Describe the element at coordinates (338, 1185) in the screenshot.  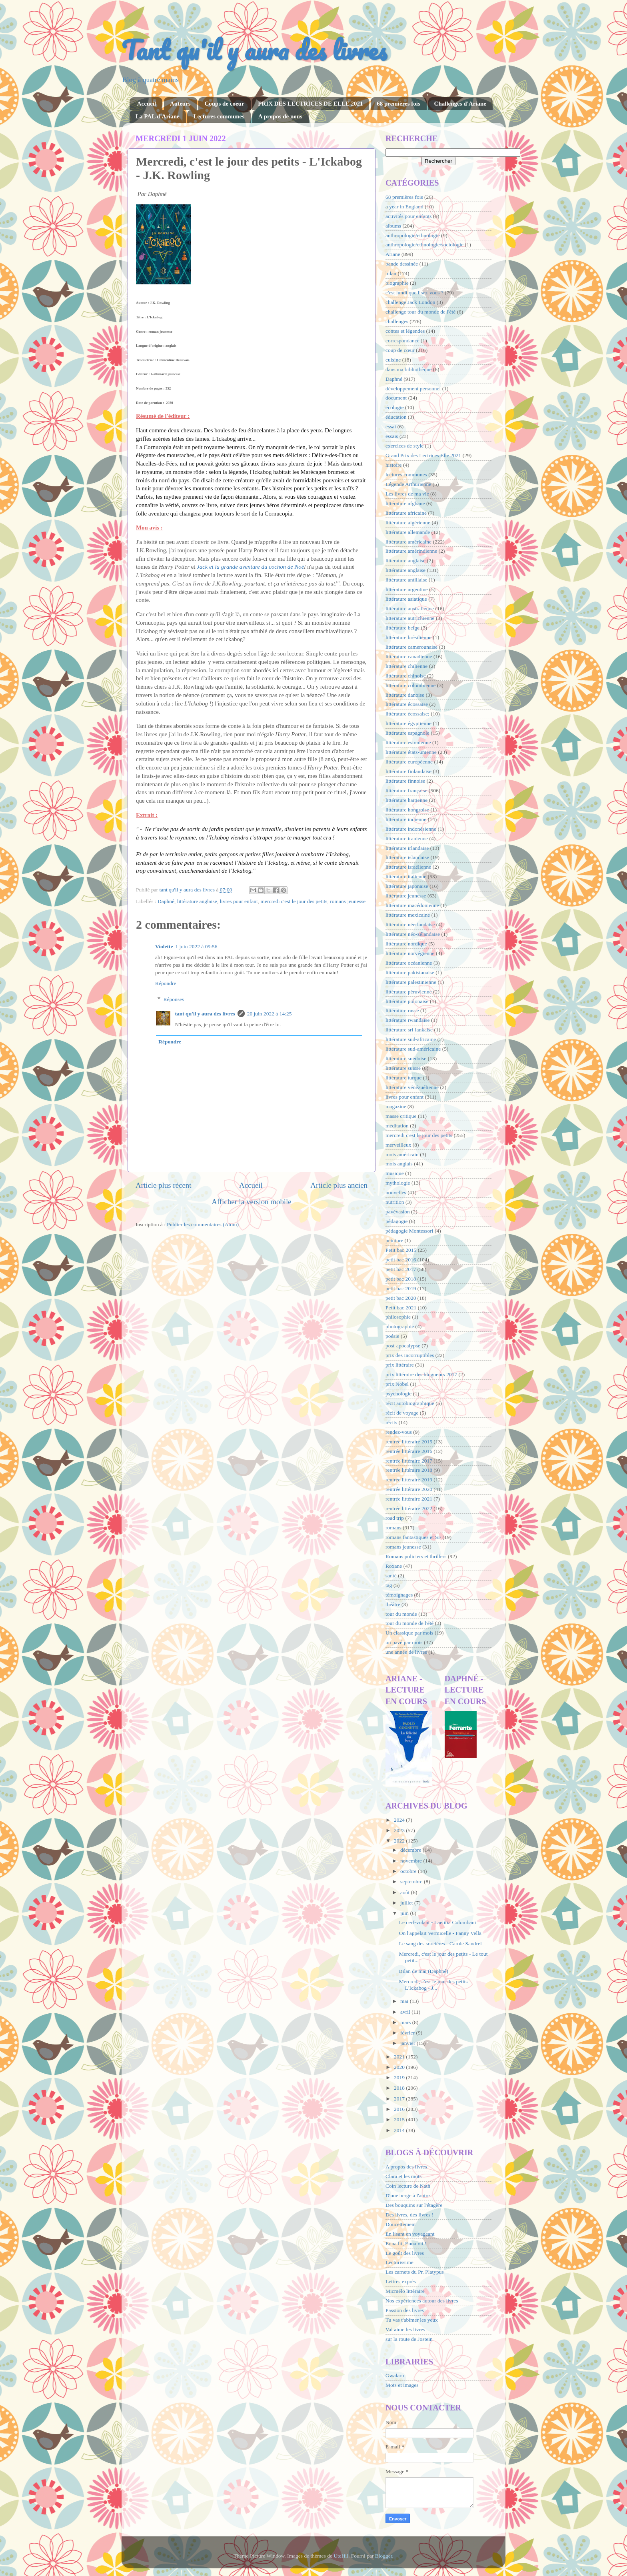
I see `Article plus ancien` at that location.